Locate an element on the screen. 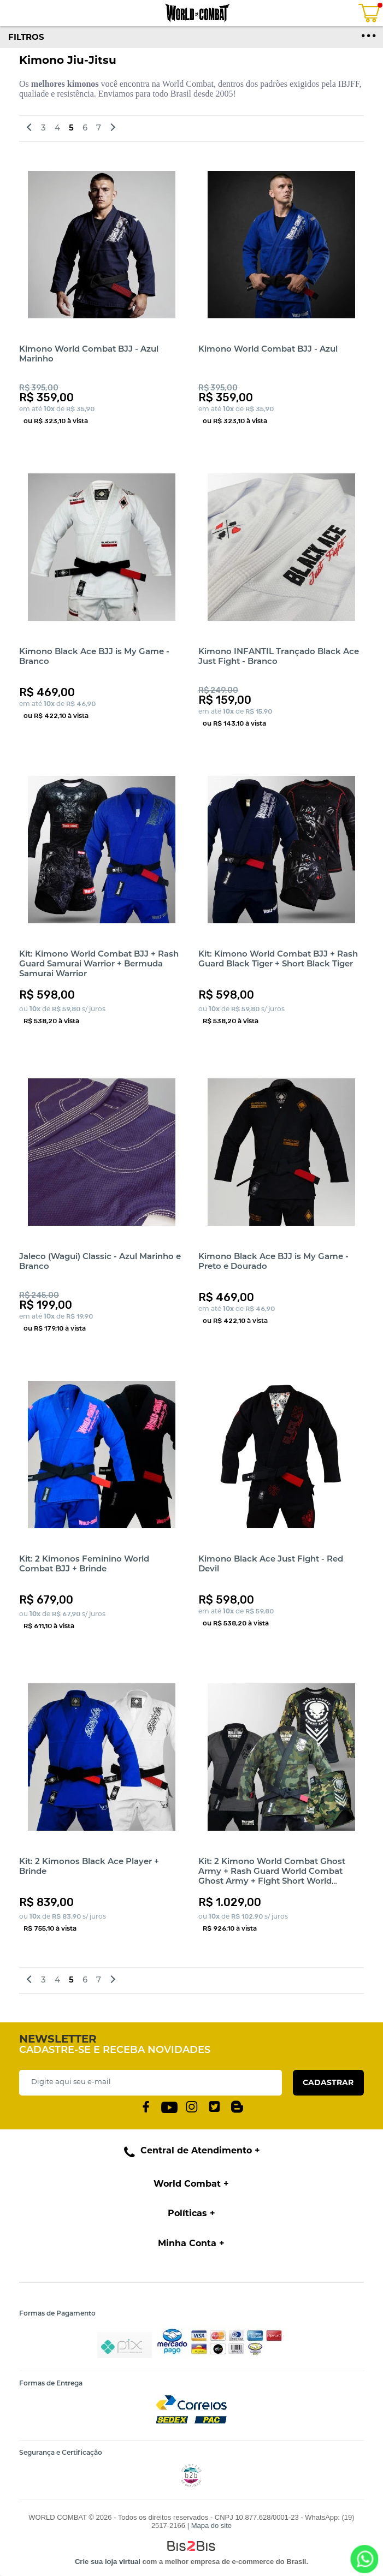 Image resolution: width=383 pixels, height=2576 pixels. Kimono World Combat BJJ - Azul Marinho is located at coordinates (88, 353).